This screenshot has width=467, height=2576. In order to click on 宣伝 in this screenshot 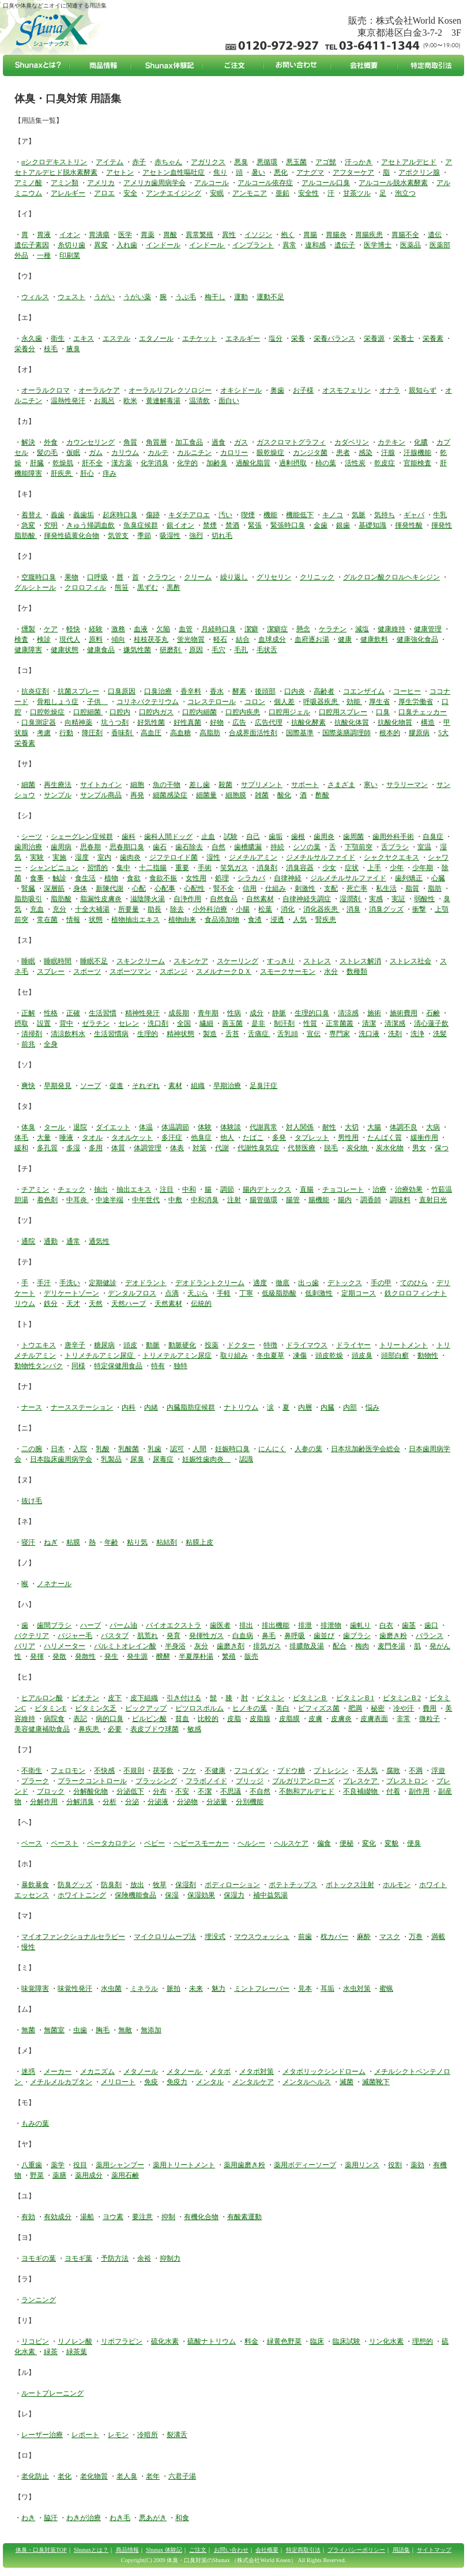, I will do `click(314, 1034)`.